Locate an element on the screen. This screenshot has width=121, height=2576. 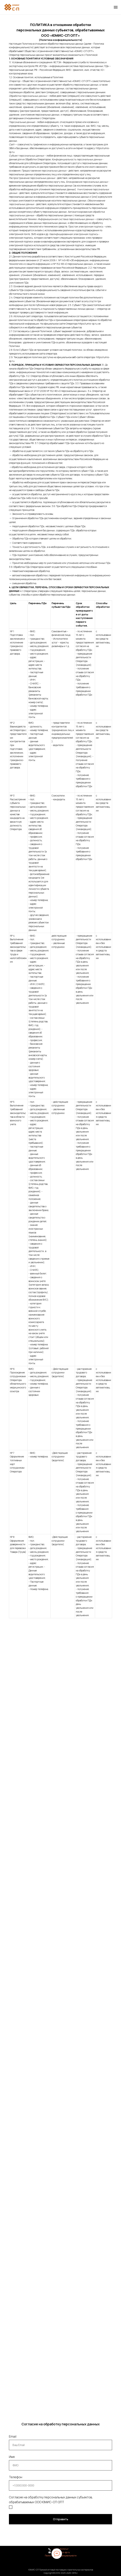
Имя is located at coordinates (12, 2457).